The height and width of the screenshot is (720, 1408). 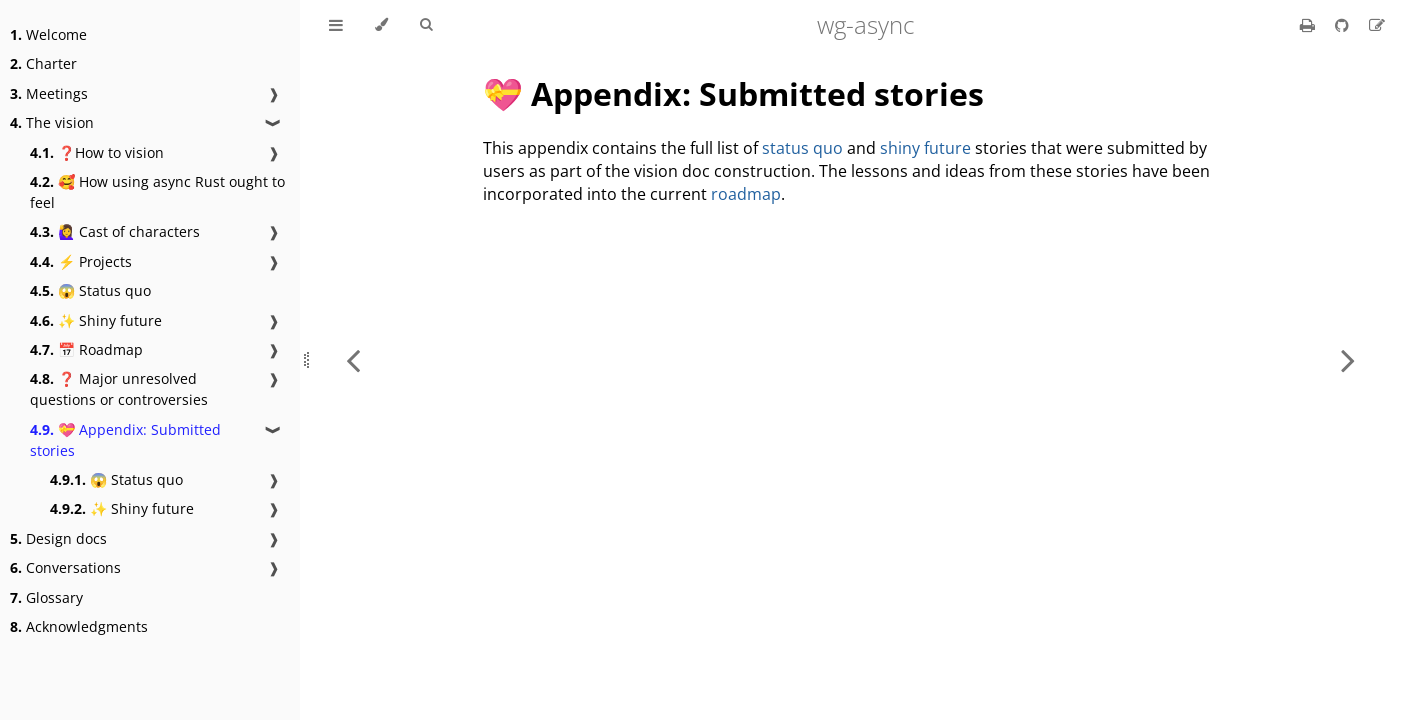 I want to click on [Change theme], so click(x=381, y=25).